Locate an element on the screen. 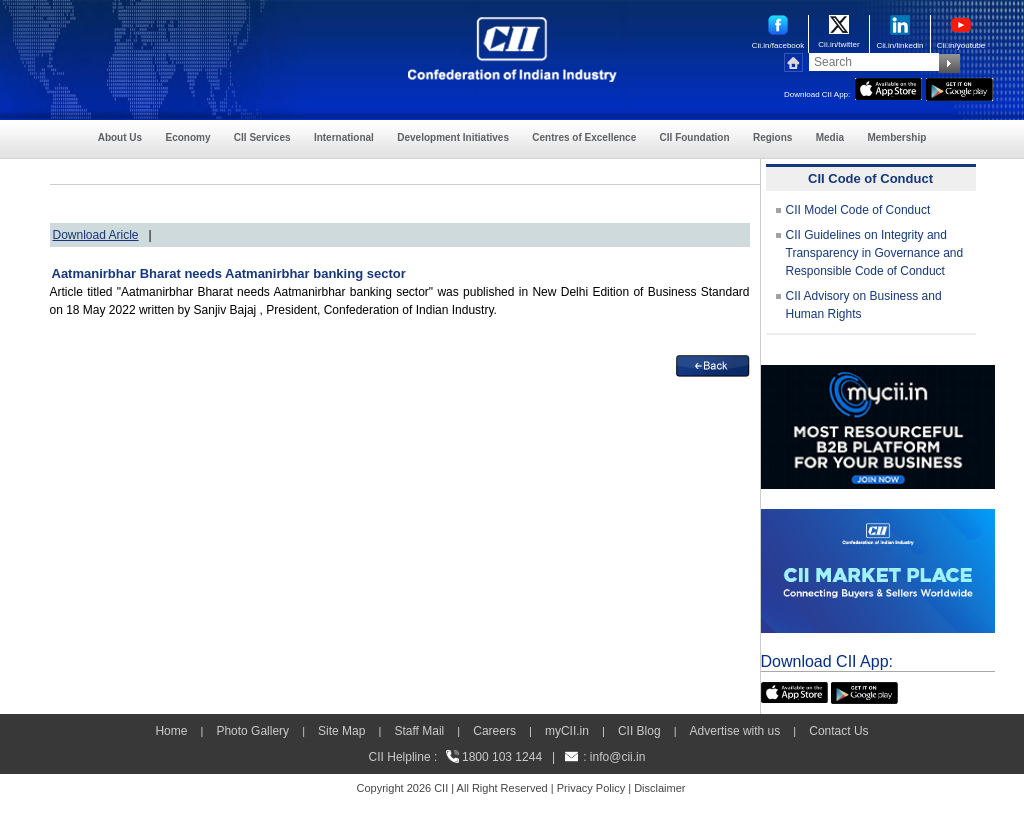 This screenshot has width=1024, height=814. Development Initiatives is located at coordinates (453, 137).